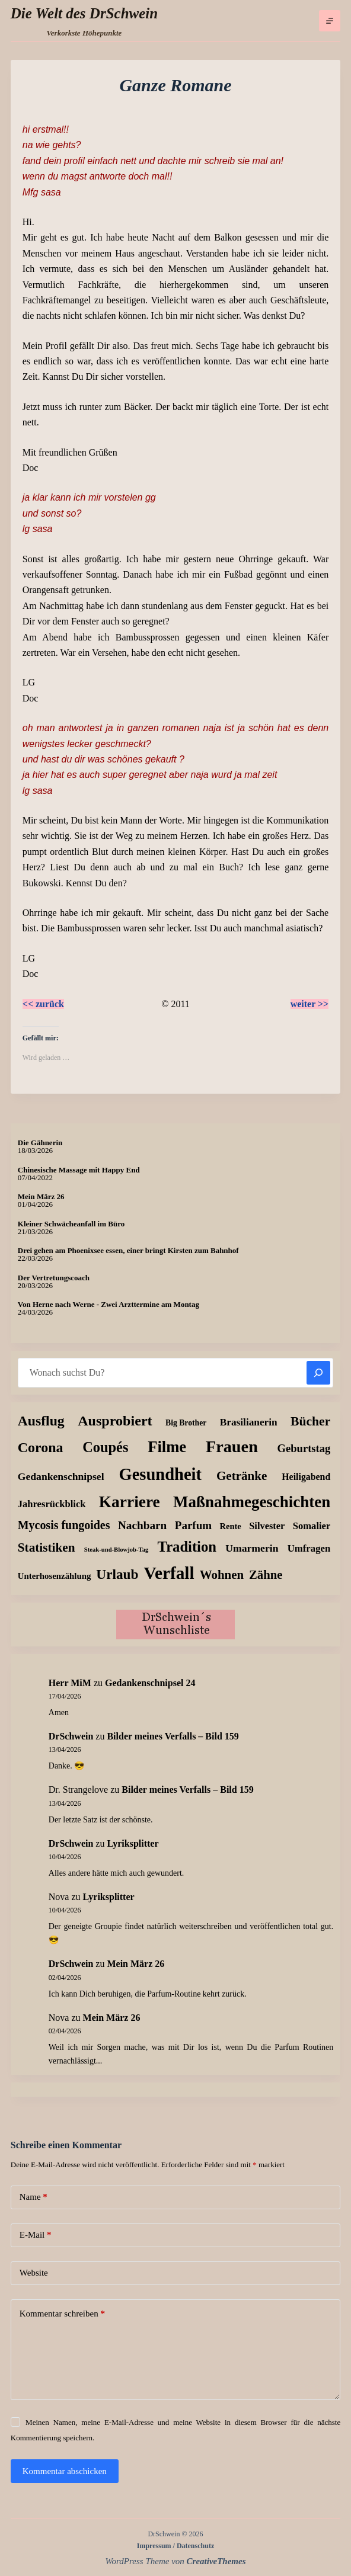 The height and width of the screenshot is (2576, 351). I want to click on Zähne [Zähne (57 Einträge)], so click(265, 1574).